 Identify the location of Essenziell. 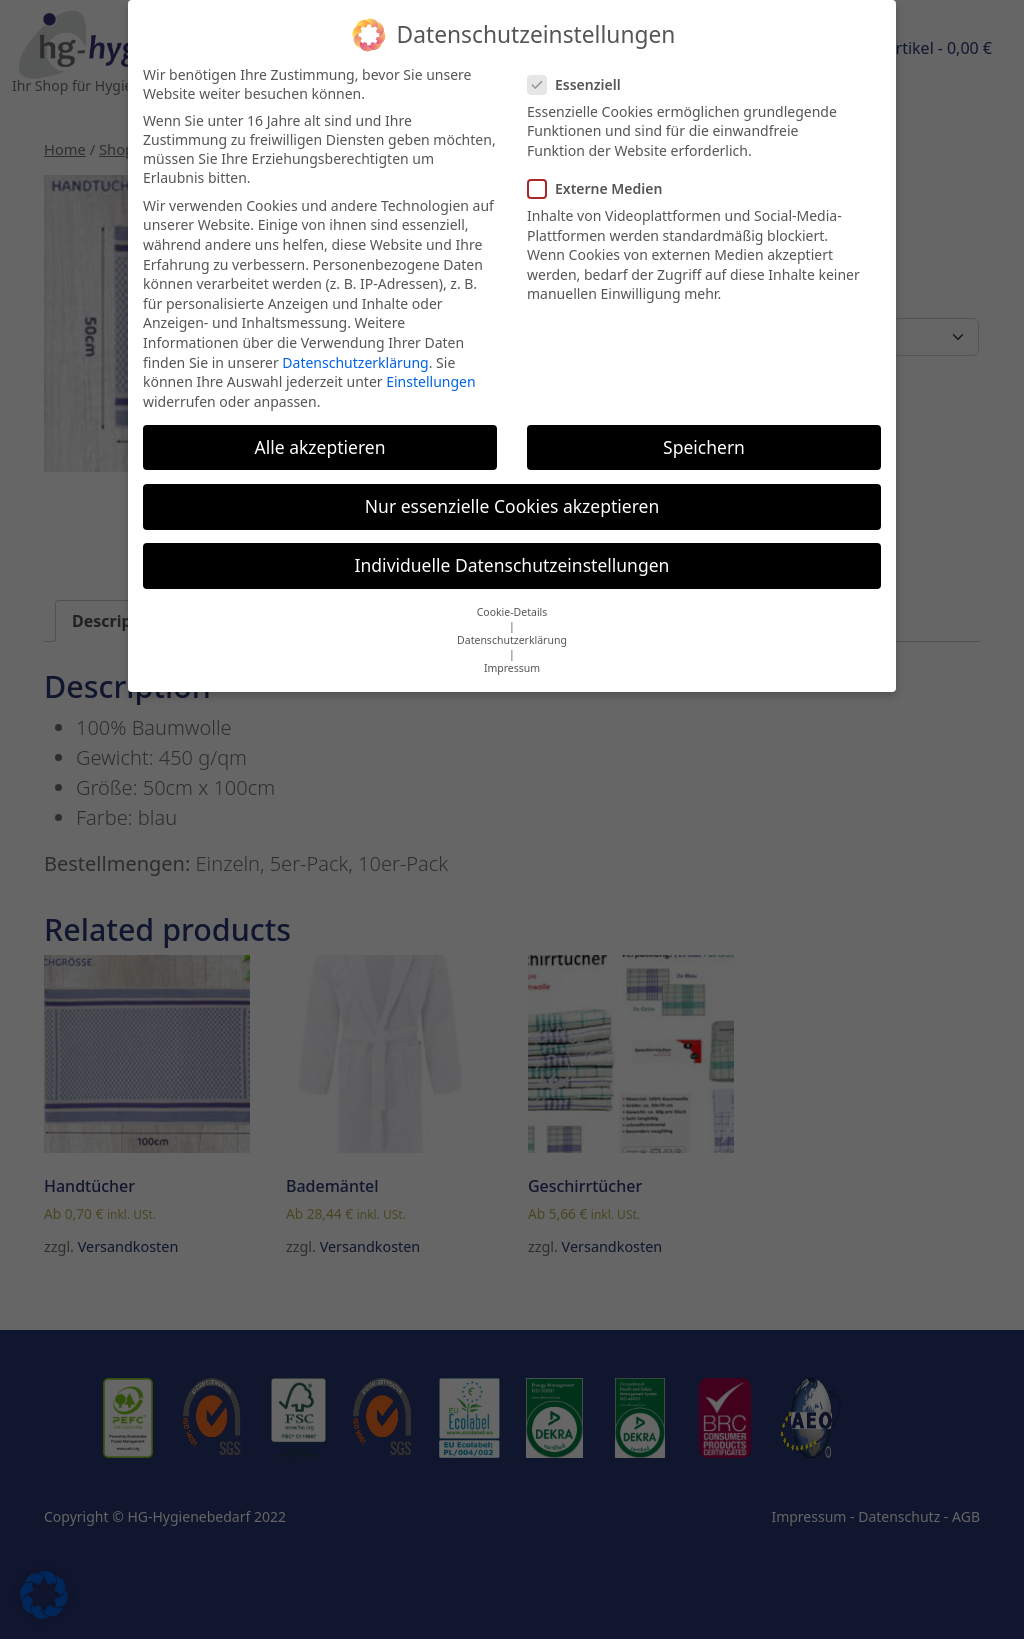
(580, 70).